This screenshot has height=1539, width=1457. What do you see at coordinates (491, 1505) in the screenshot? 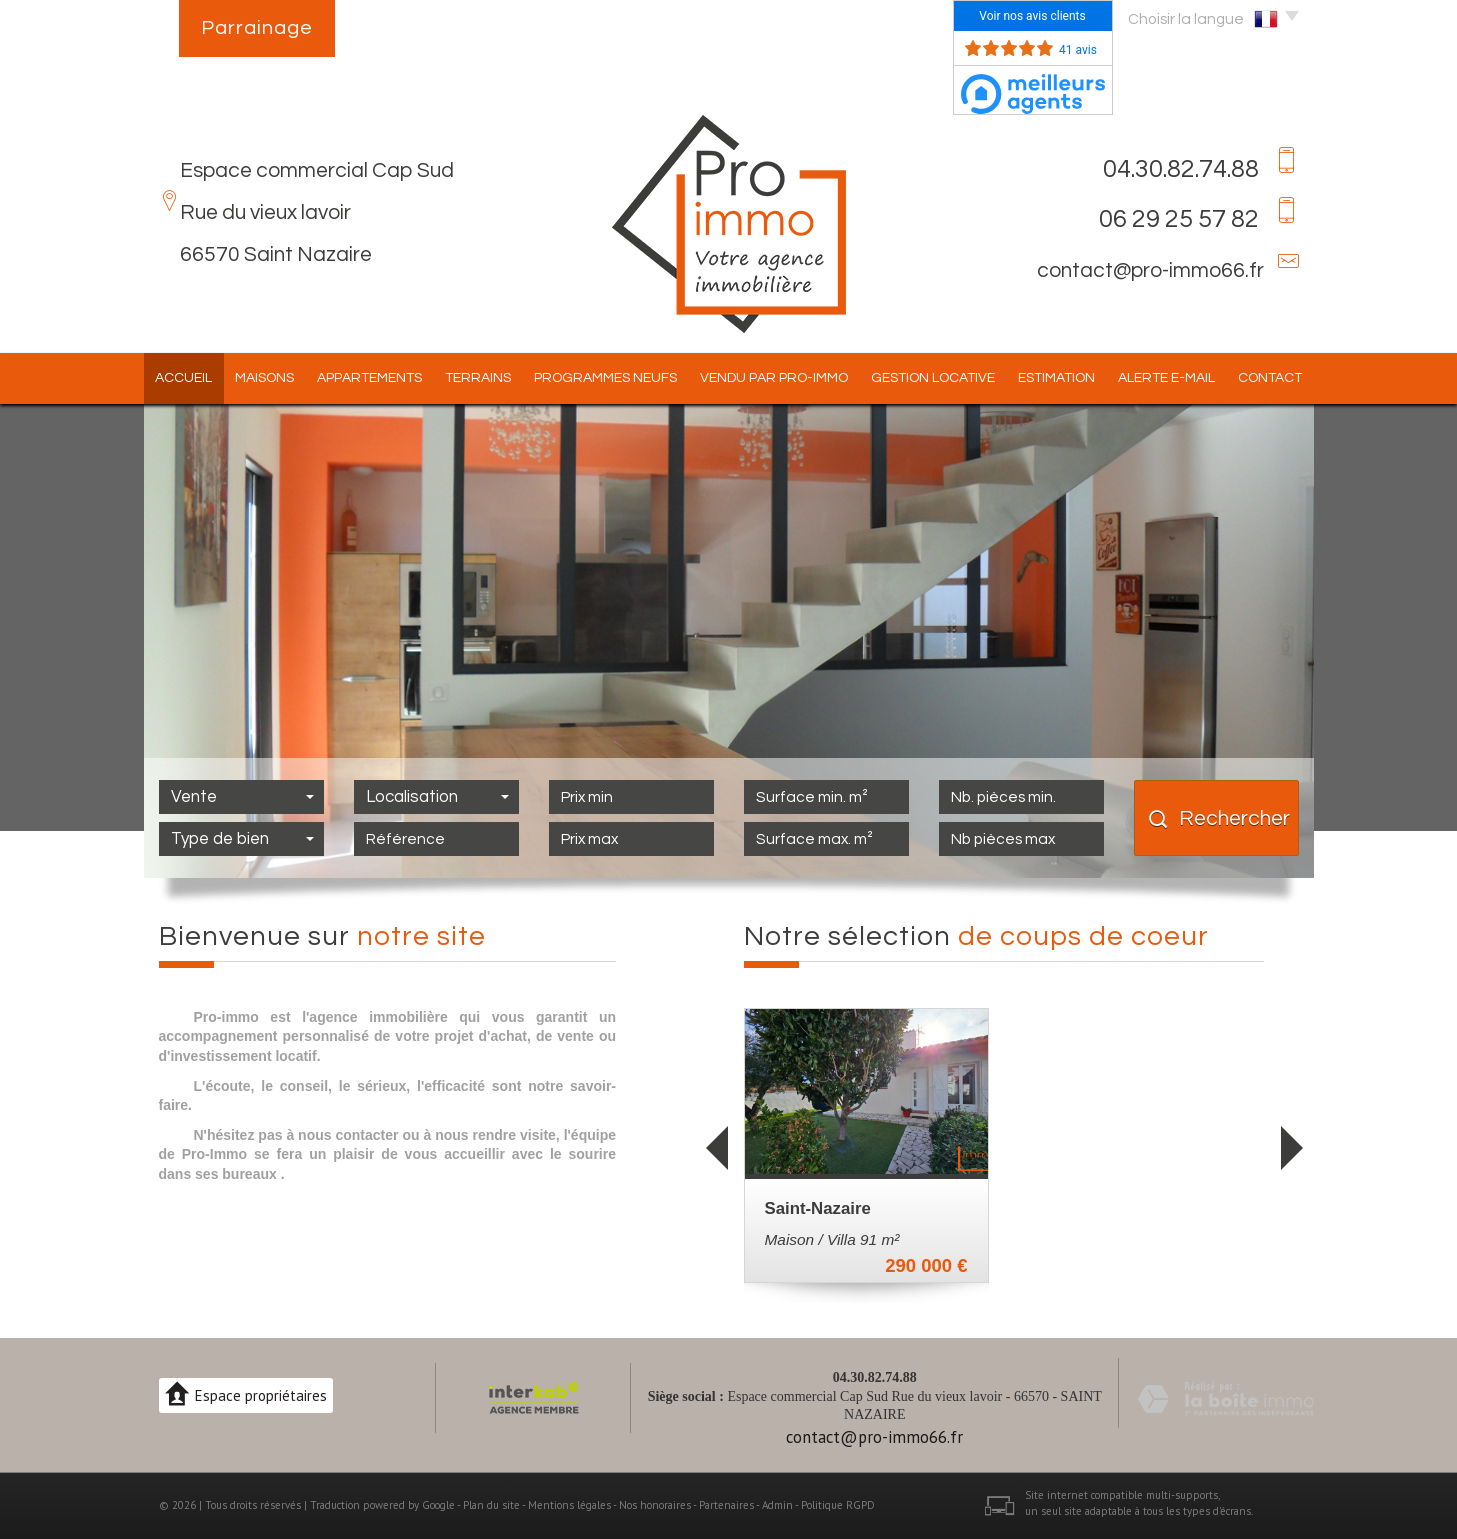
I see `Plan du site` at bounding box center [491, 1505].